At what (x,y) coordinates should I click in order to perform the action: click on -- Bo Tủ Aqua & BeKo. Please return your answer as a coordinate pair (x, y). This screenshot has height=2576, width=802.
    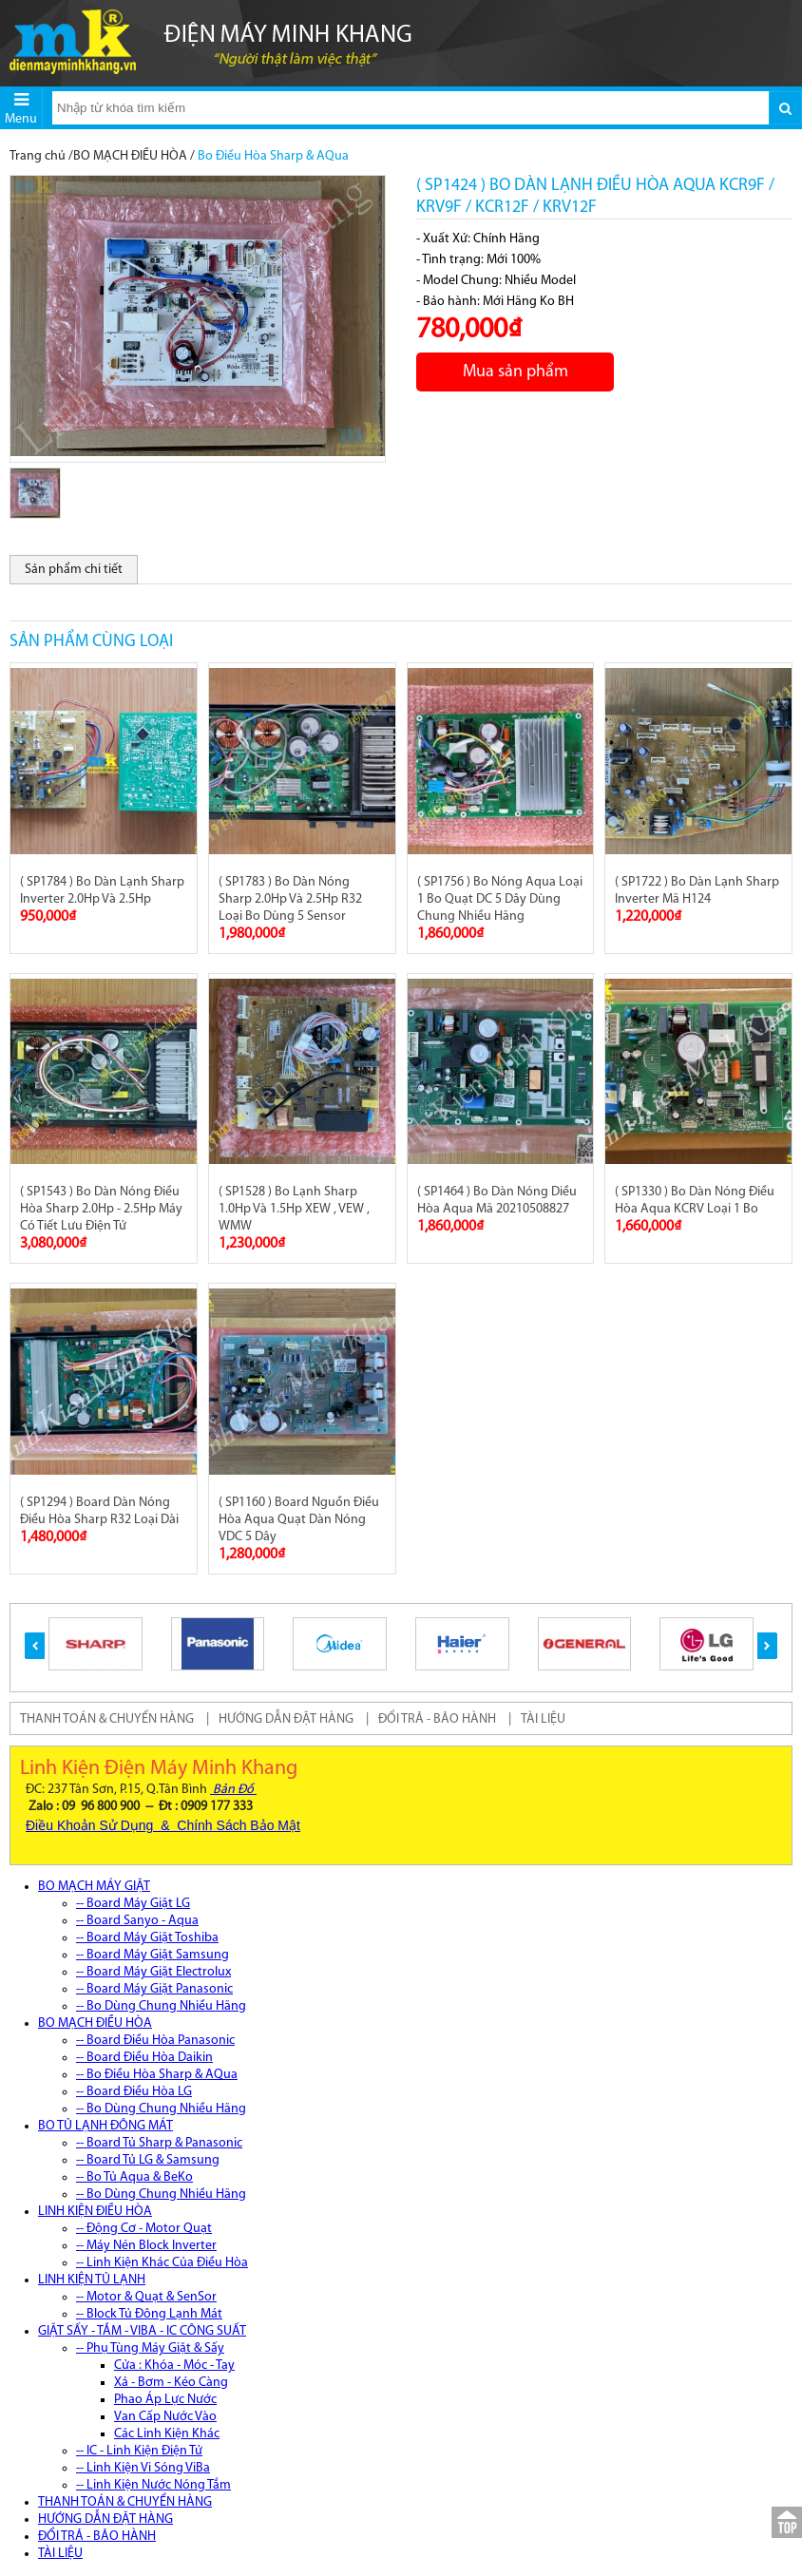
    Looking at the image, I should click on (134, 2177).